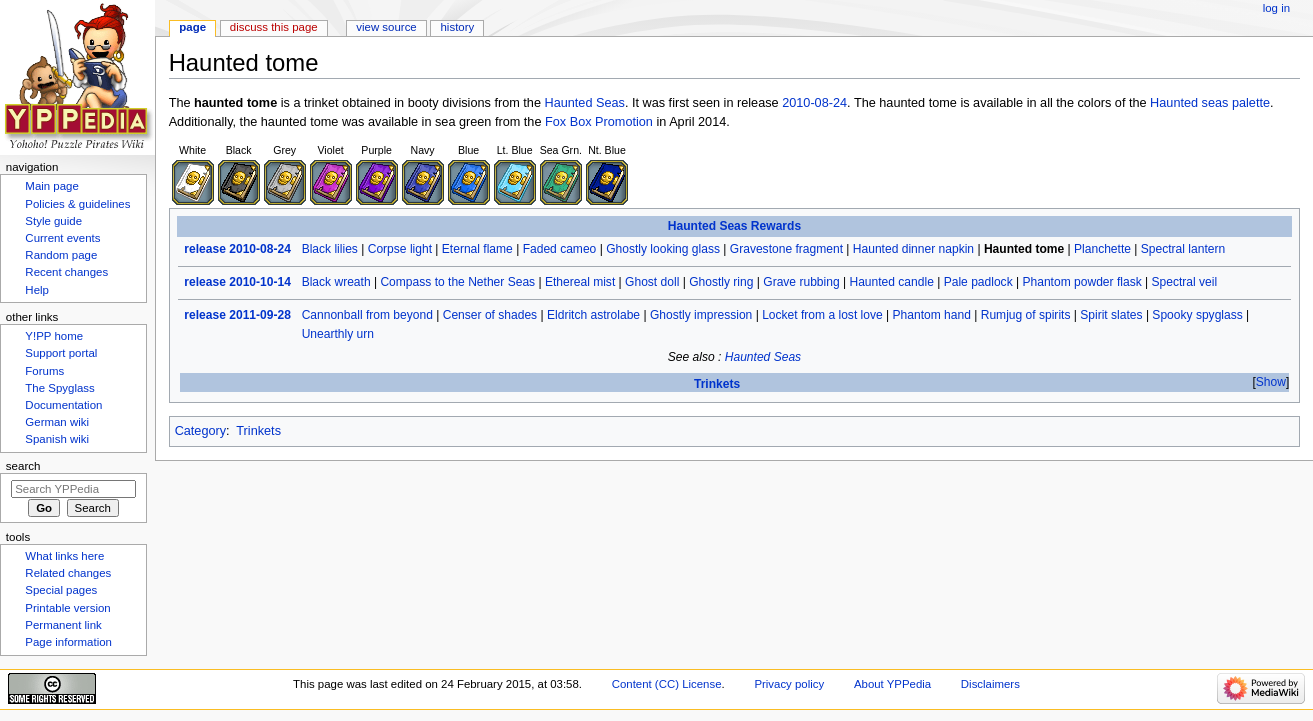  I want to click on Y!PP home, so click(54, 336).